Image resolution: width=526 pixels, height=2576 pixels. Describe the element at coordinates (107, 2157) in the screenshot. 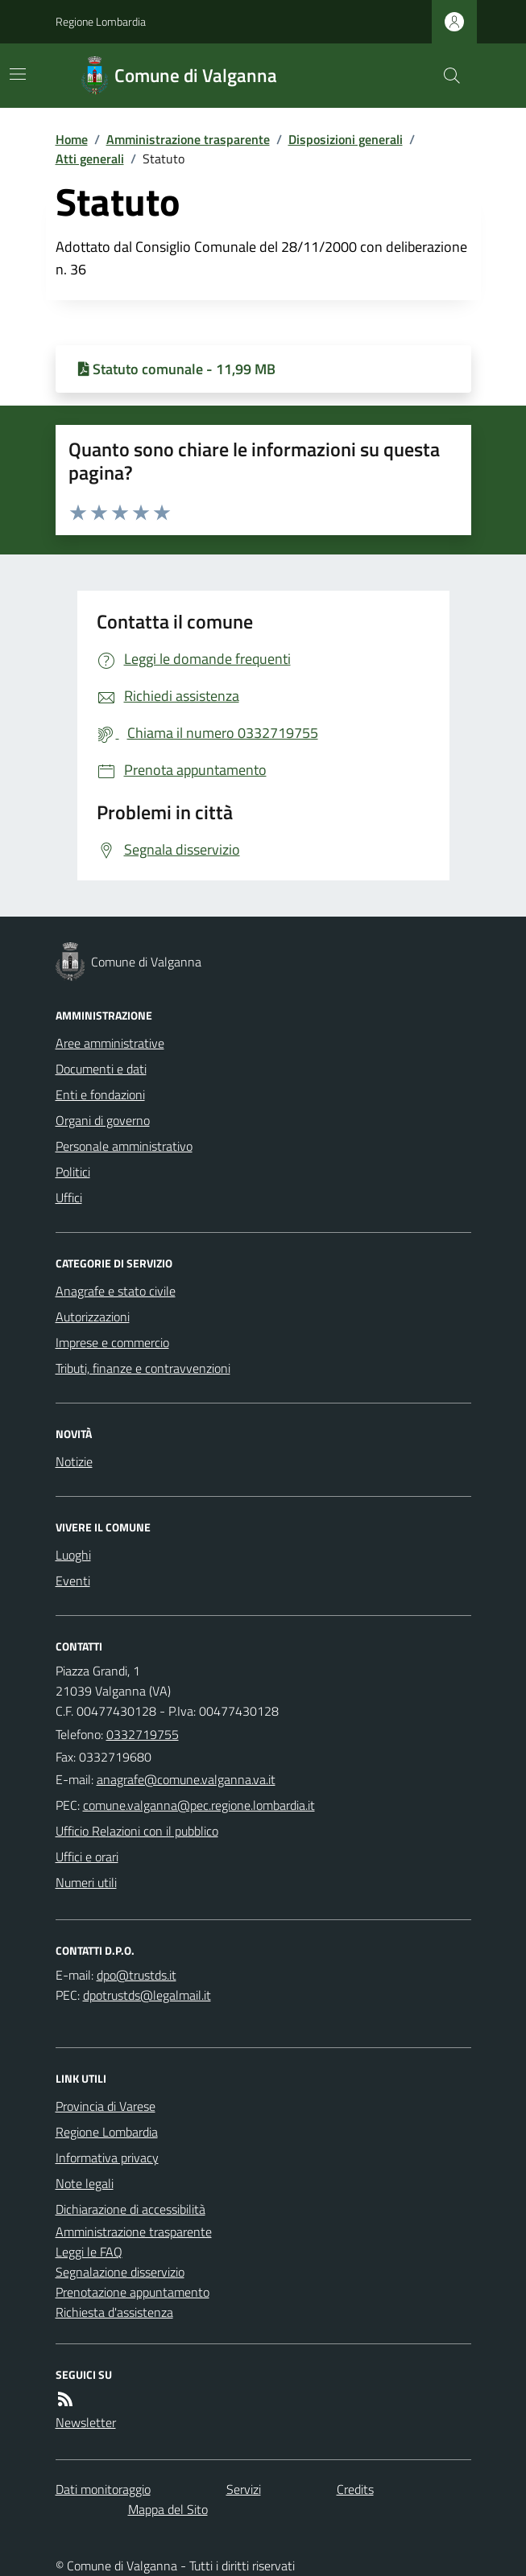

I see `Informativa privacy` at that location.